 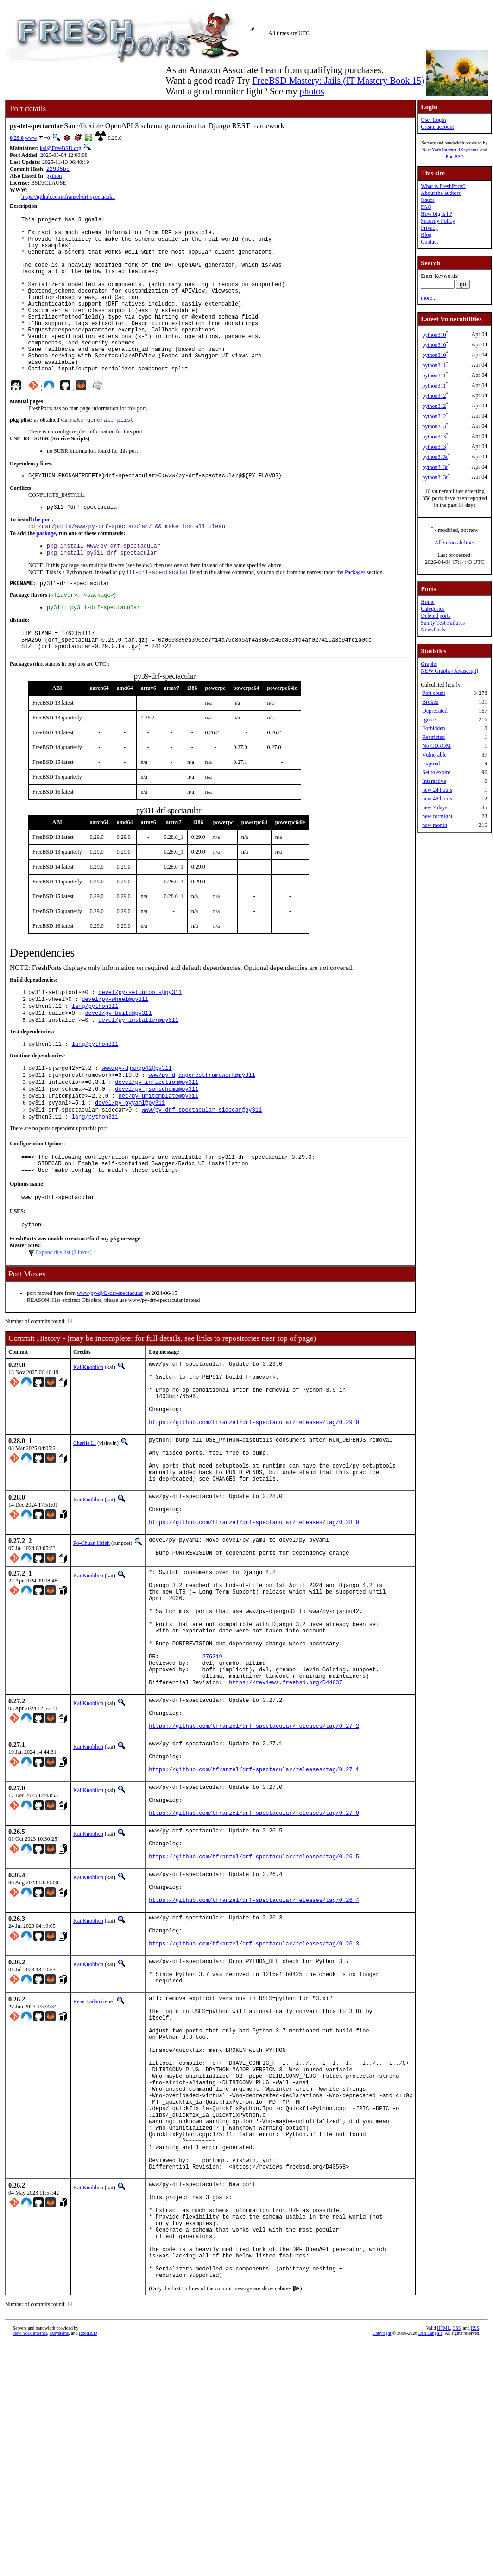 I want to click on RootBSD, so click(x=455, y=156).